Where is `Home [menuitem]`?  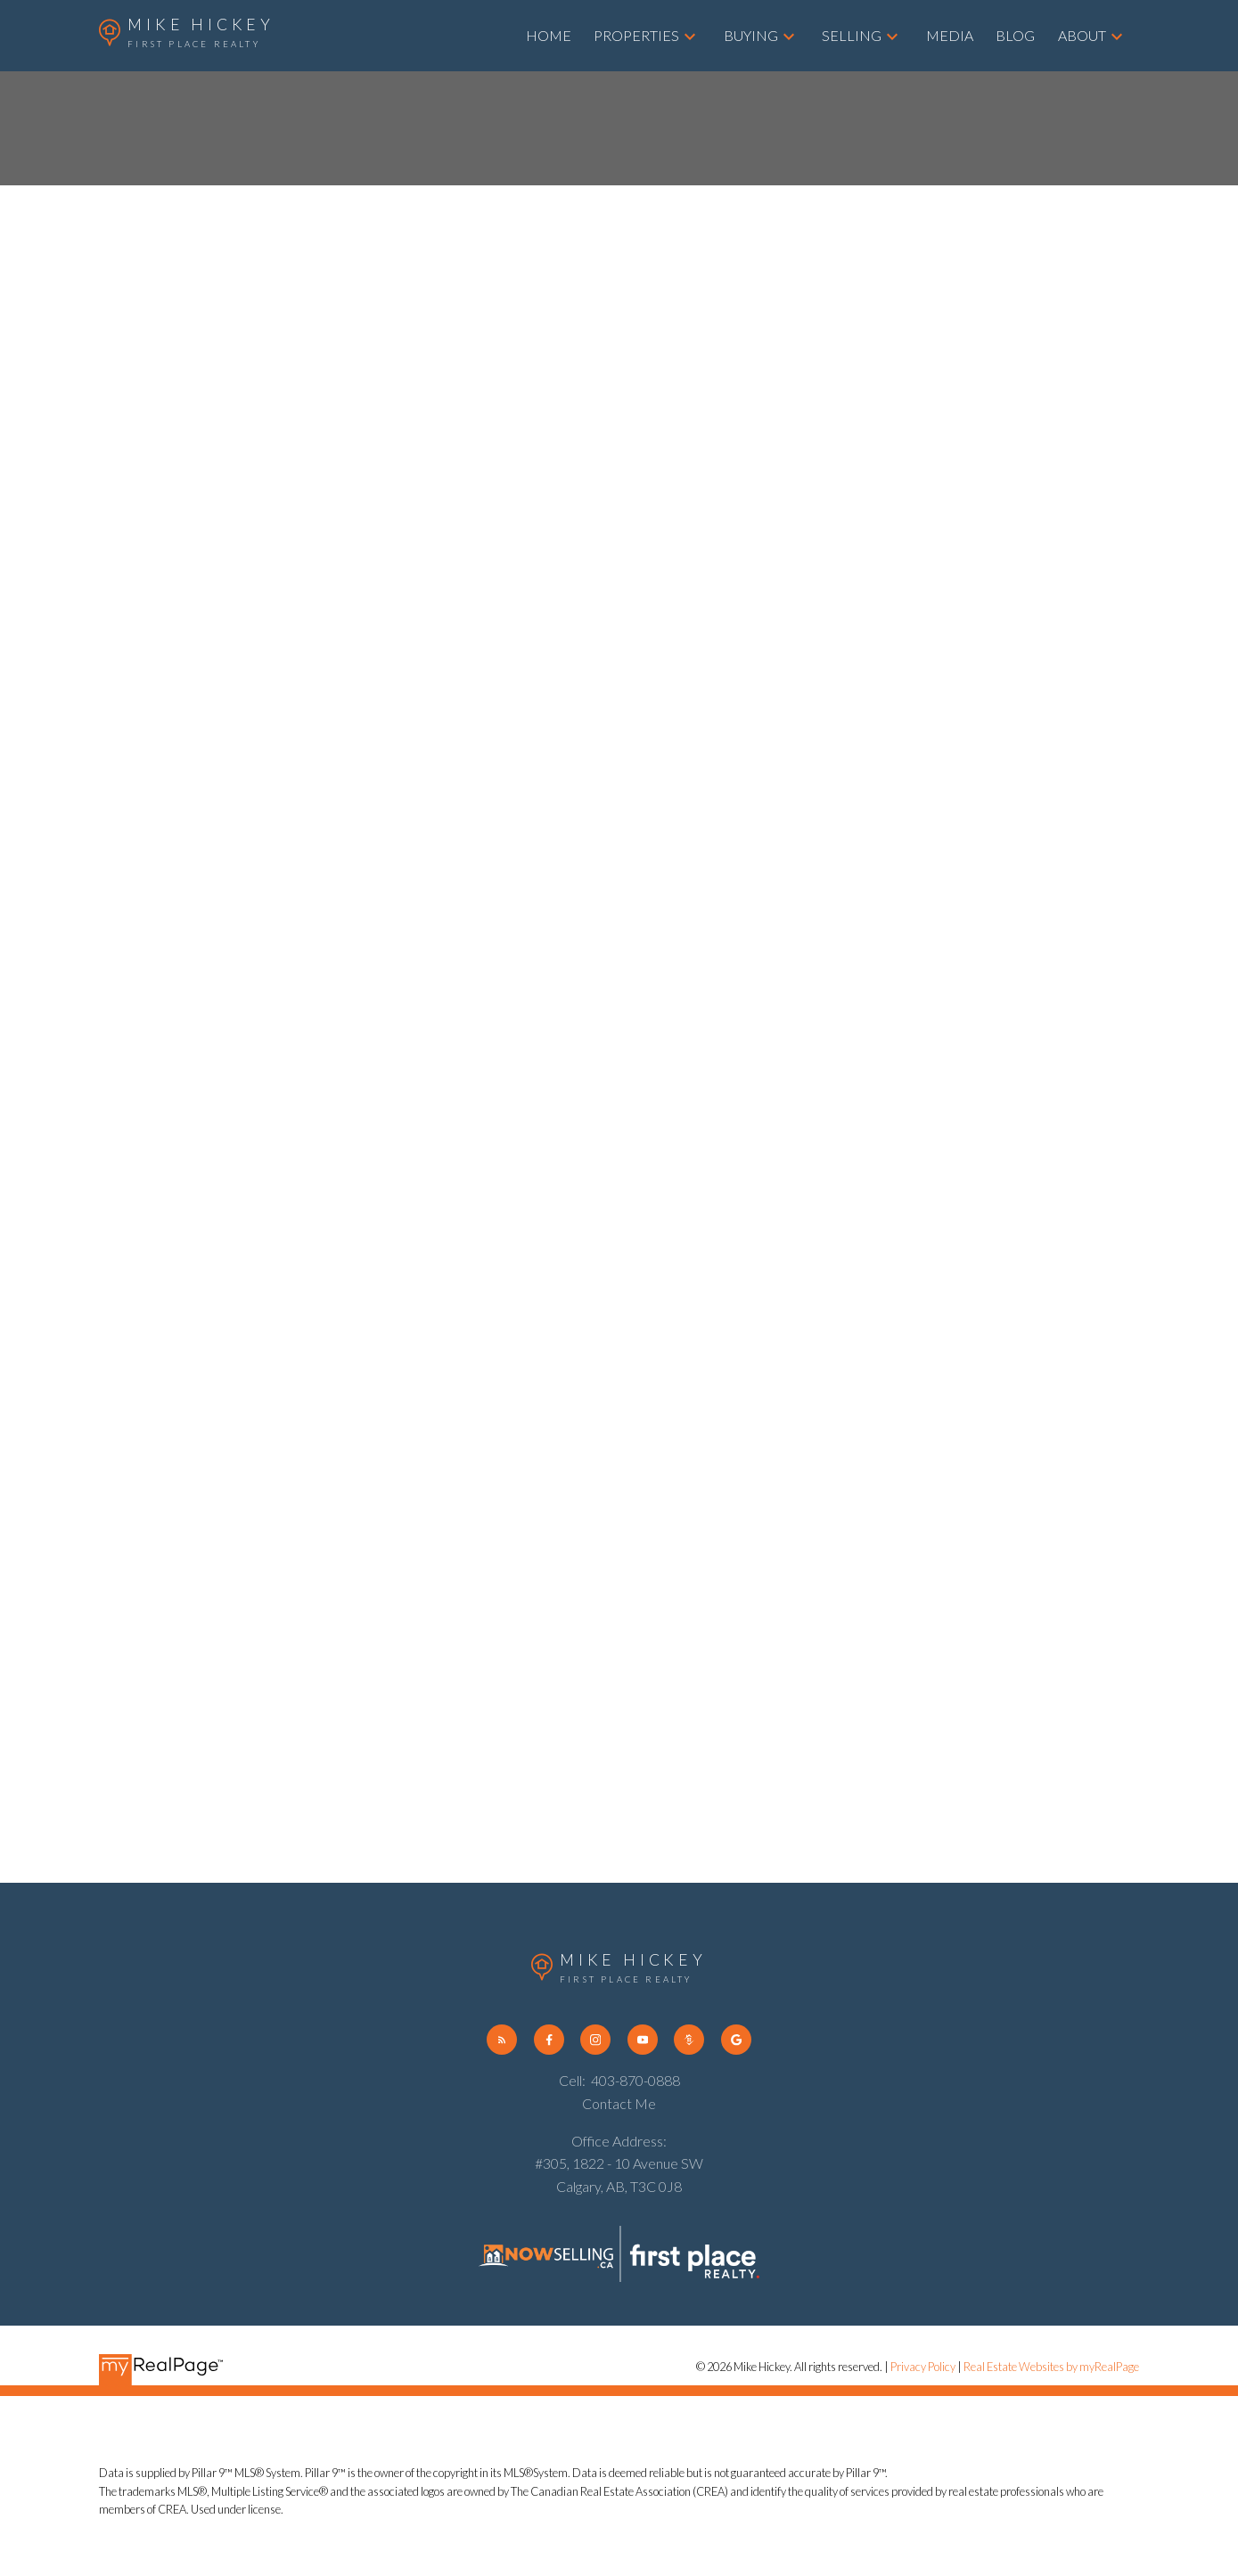
Home [menuitem] is located at coordinates (548, 35).